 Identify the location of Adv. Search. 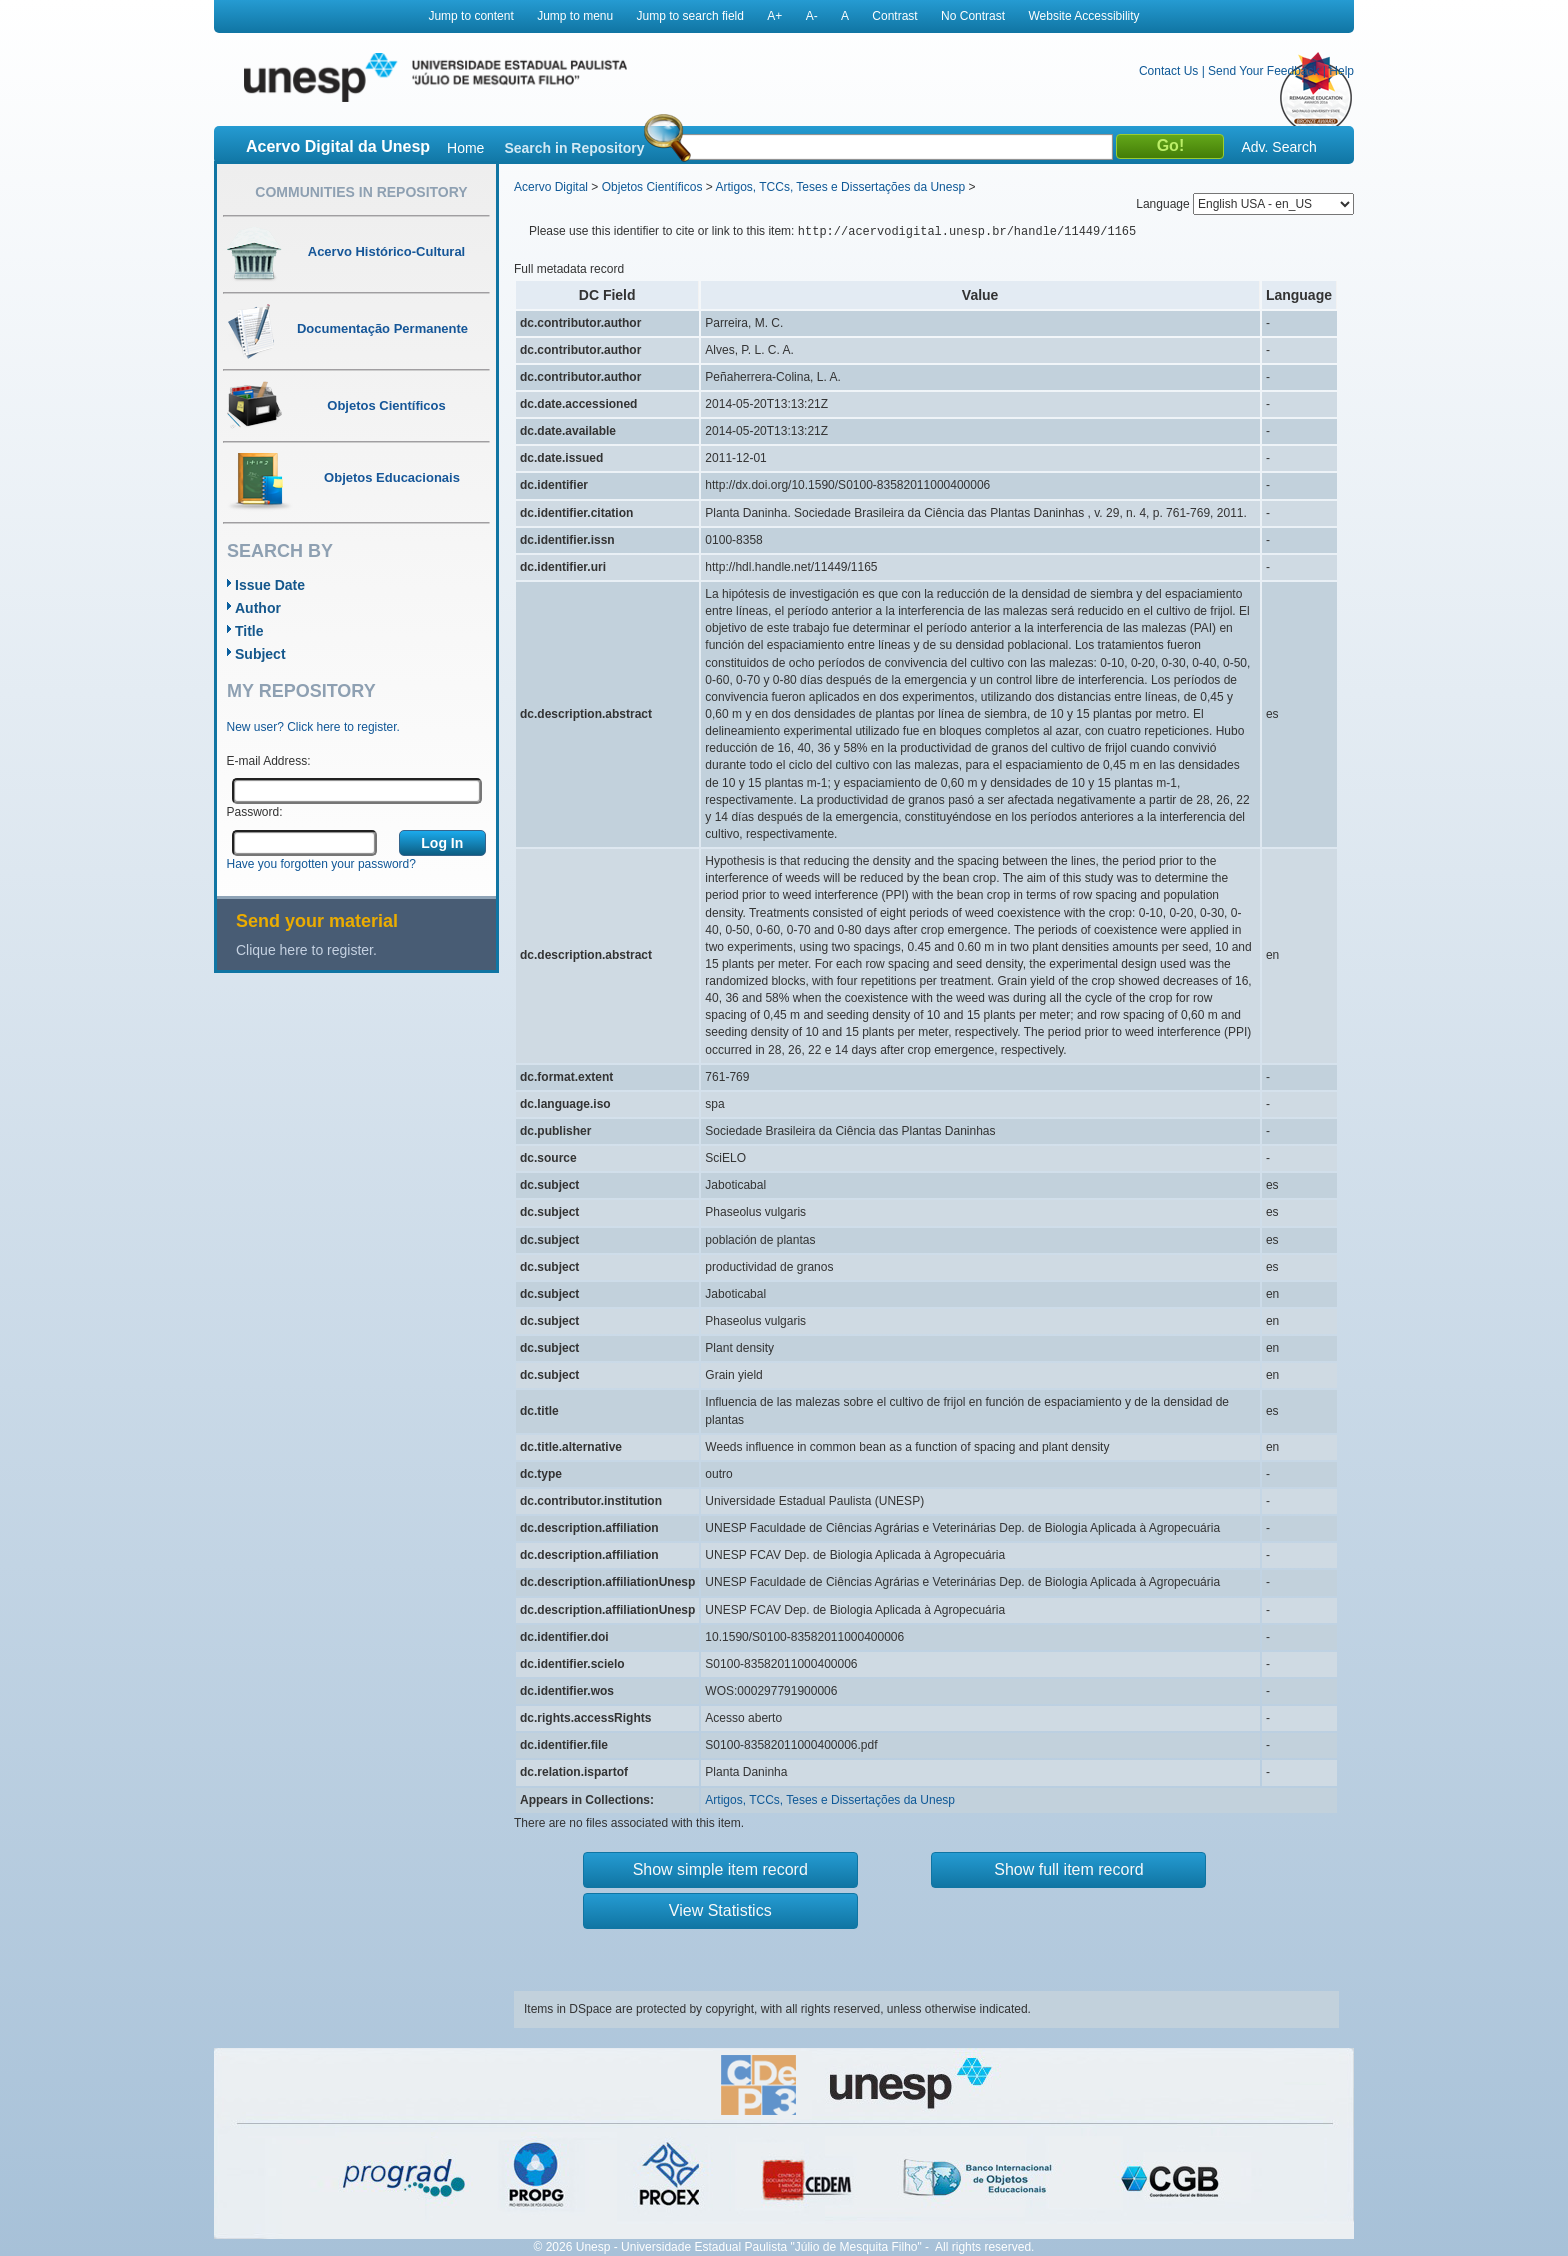
(1278, 147).